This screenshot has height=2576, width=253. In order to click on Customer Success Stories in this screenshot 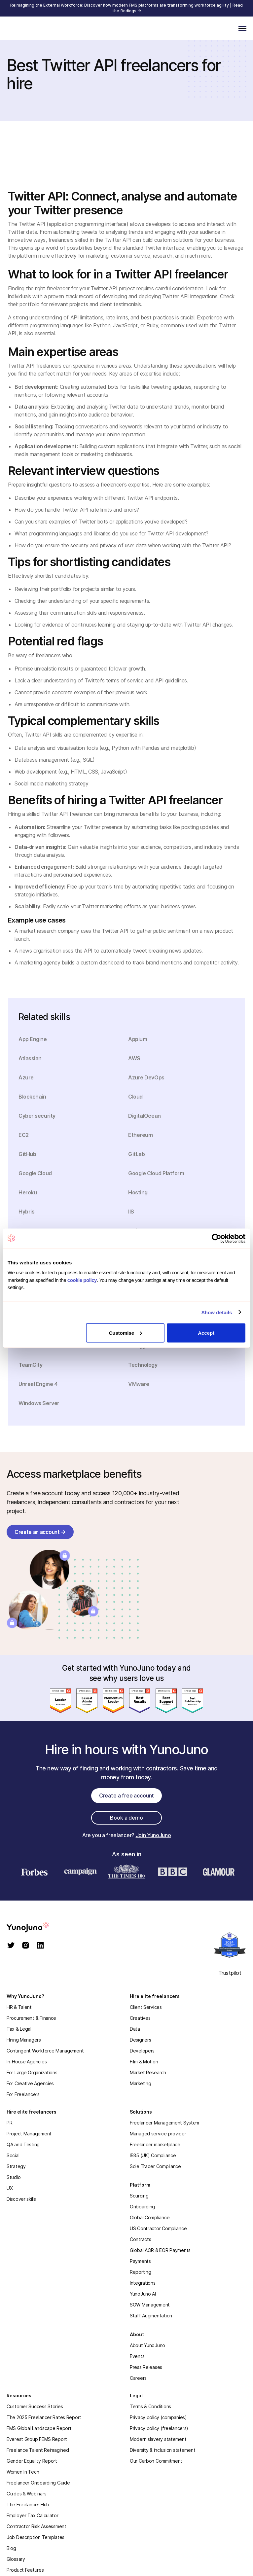, I will do `click(35, 2406)`.